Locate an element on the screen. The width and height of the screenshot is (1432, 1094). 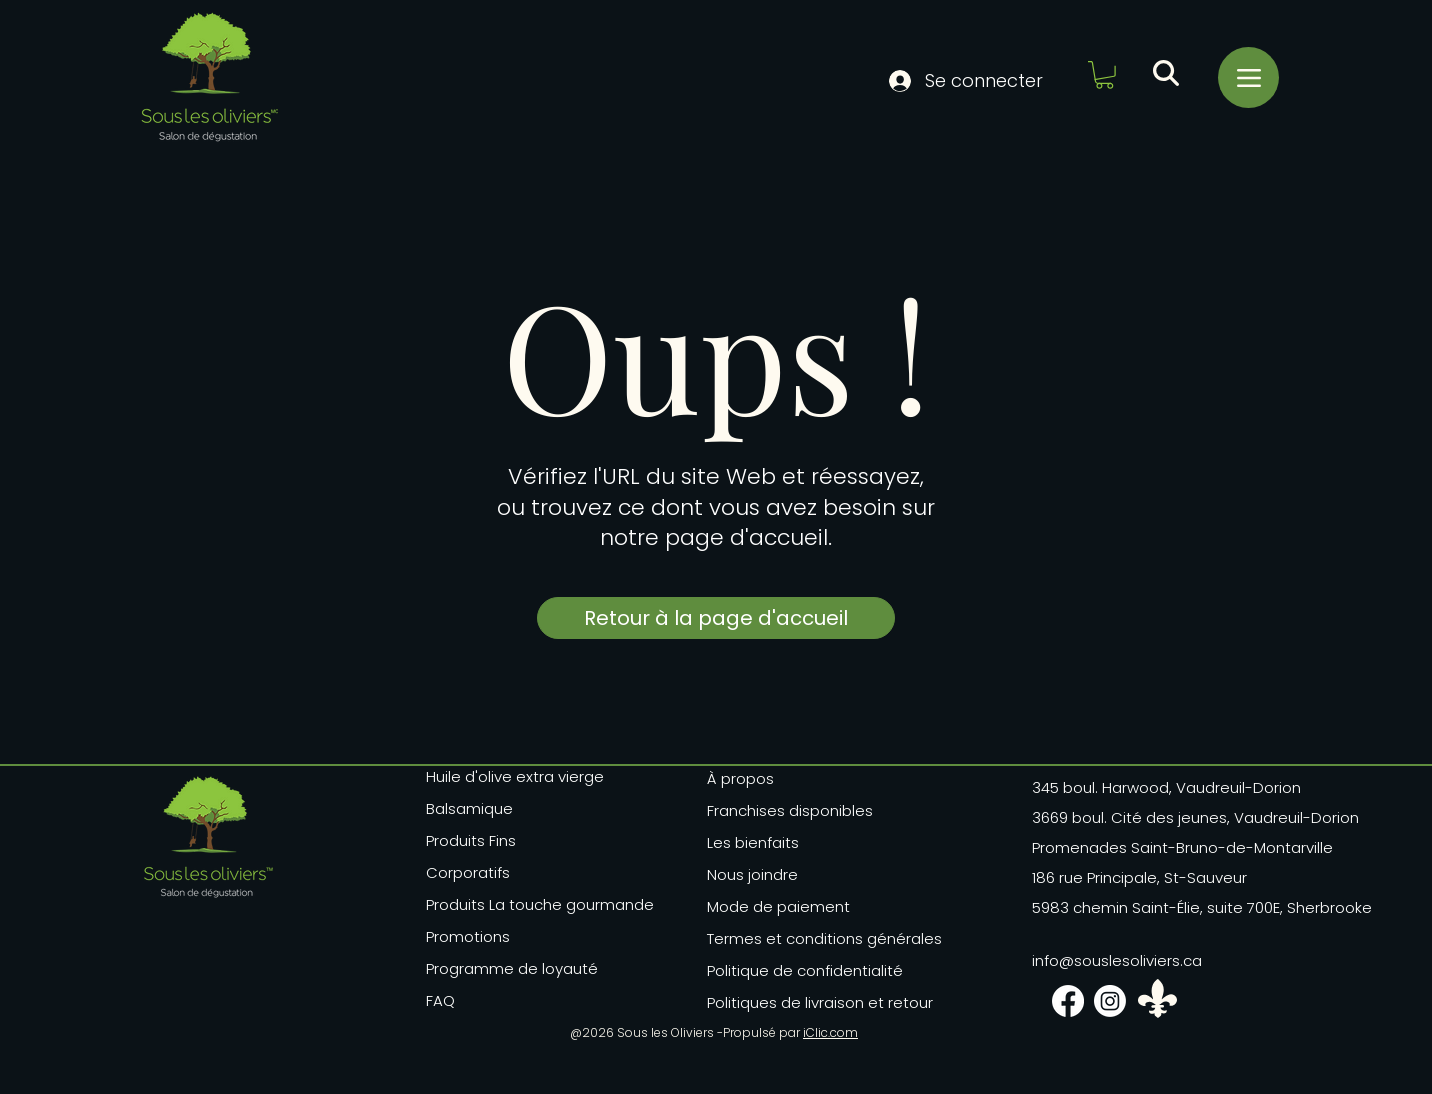
info@souslesoliviers.ca is located at coordinates (1117, 960).